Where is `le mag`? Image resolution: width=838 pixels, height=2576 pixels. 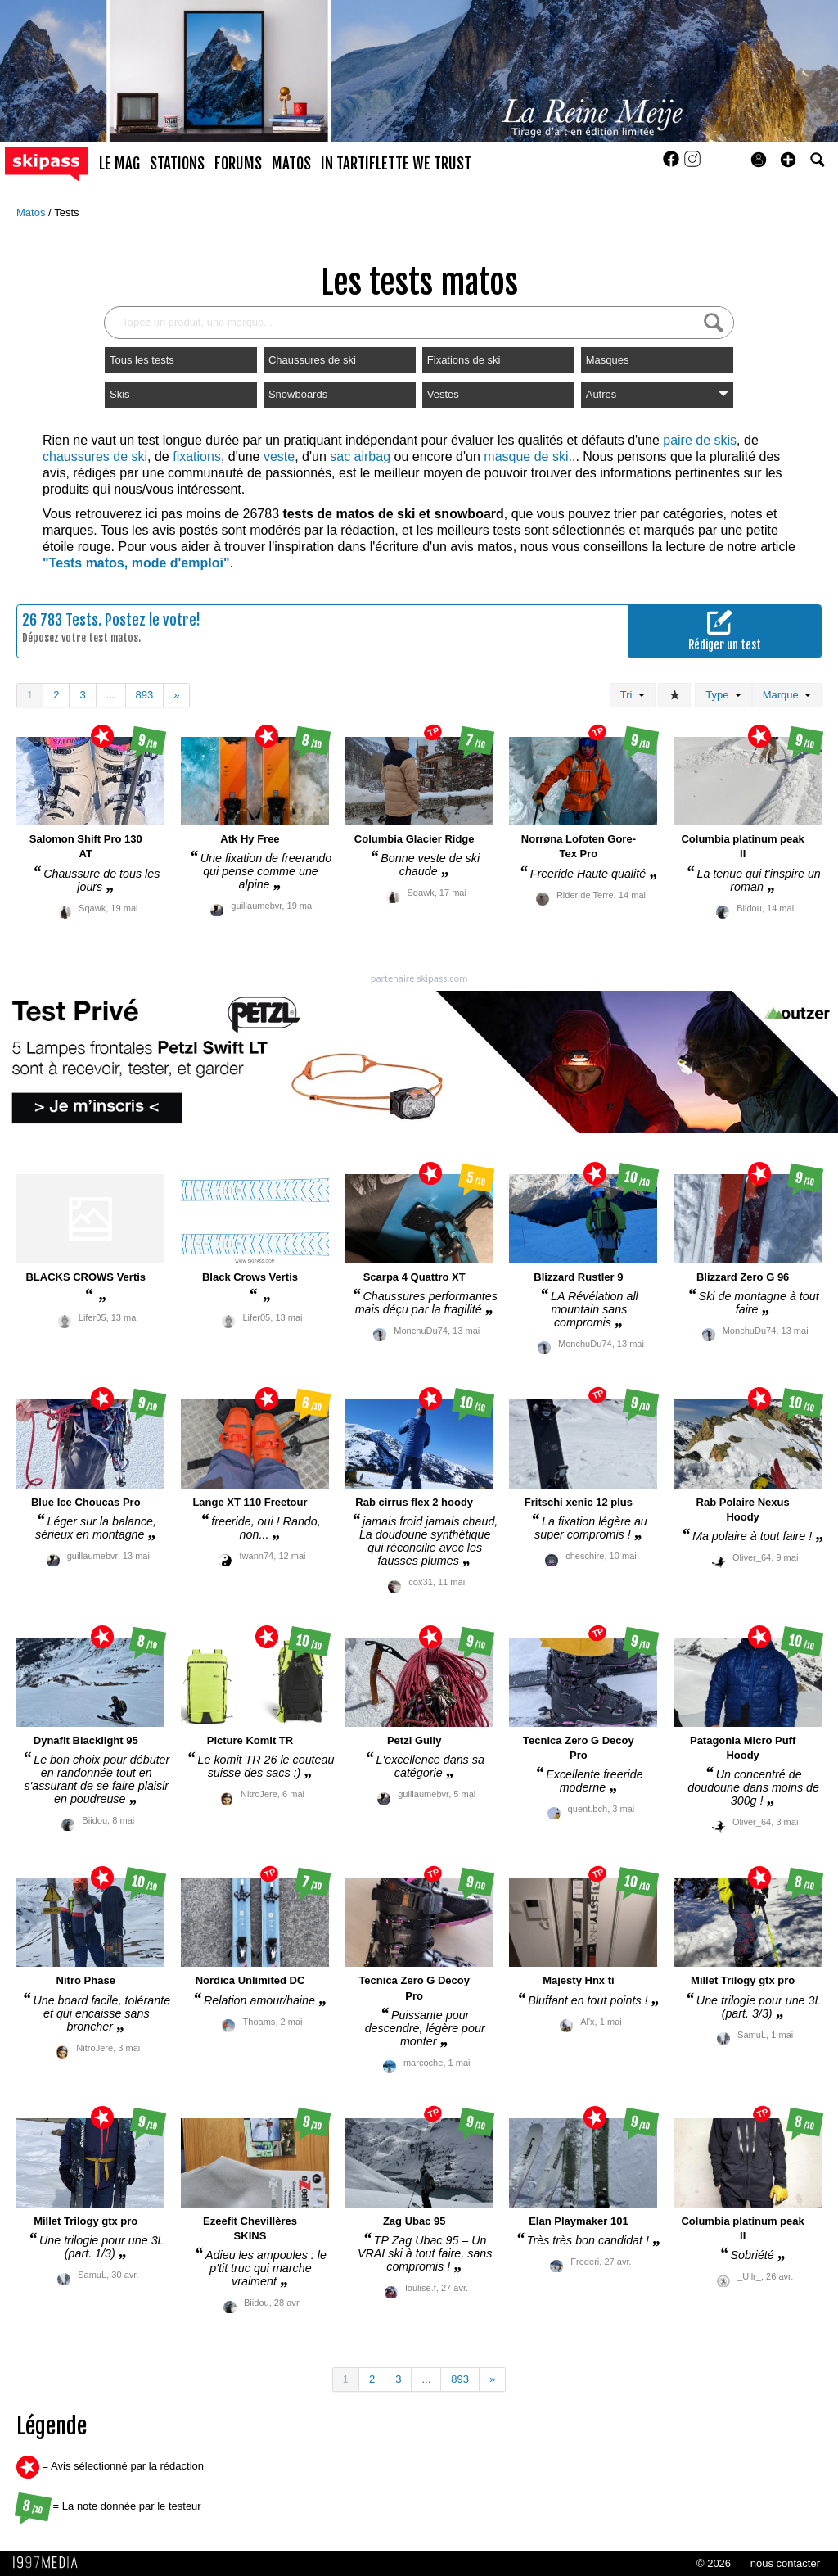 le mag is located at coordinates (119, 164).